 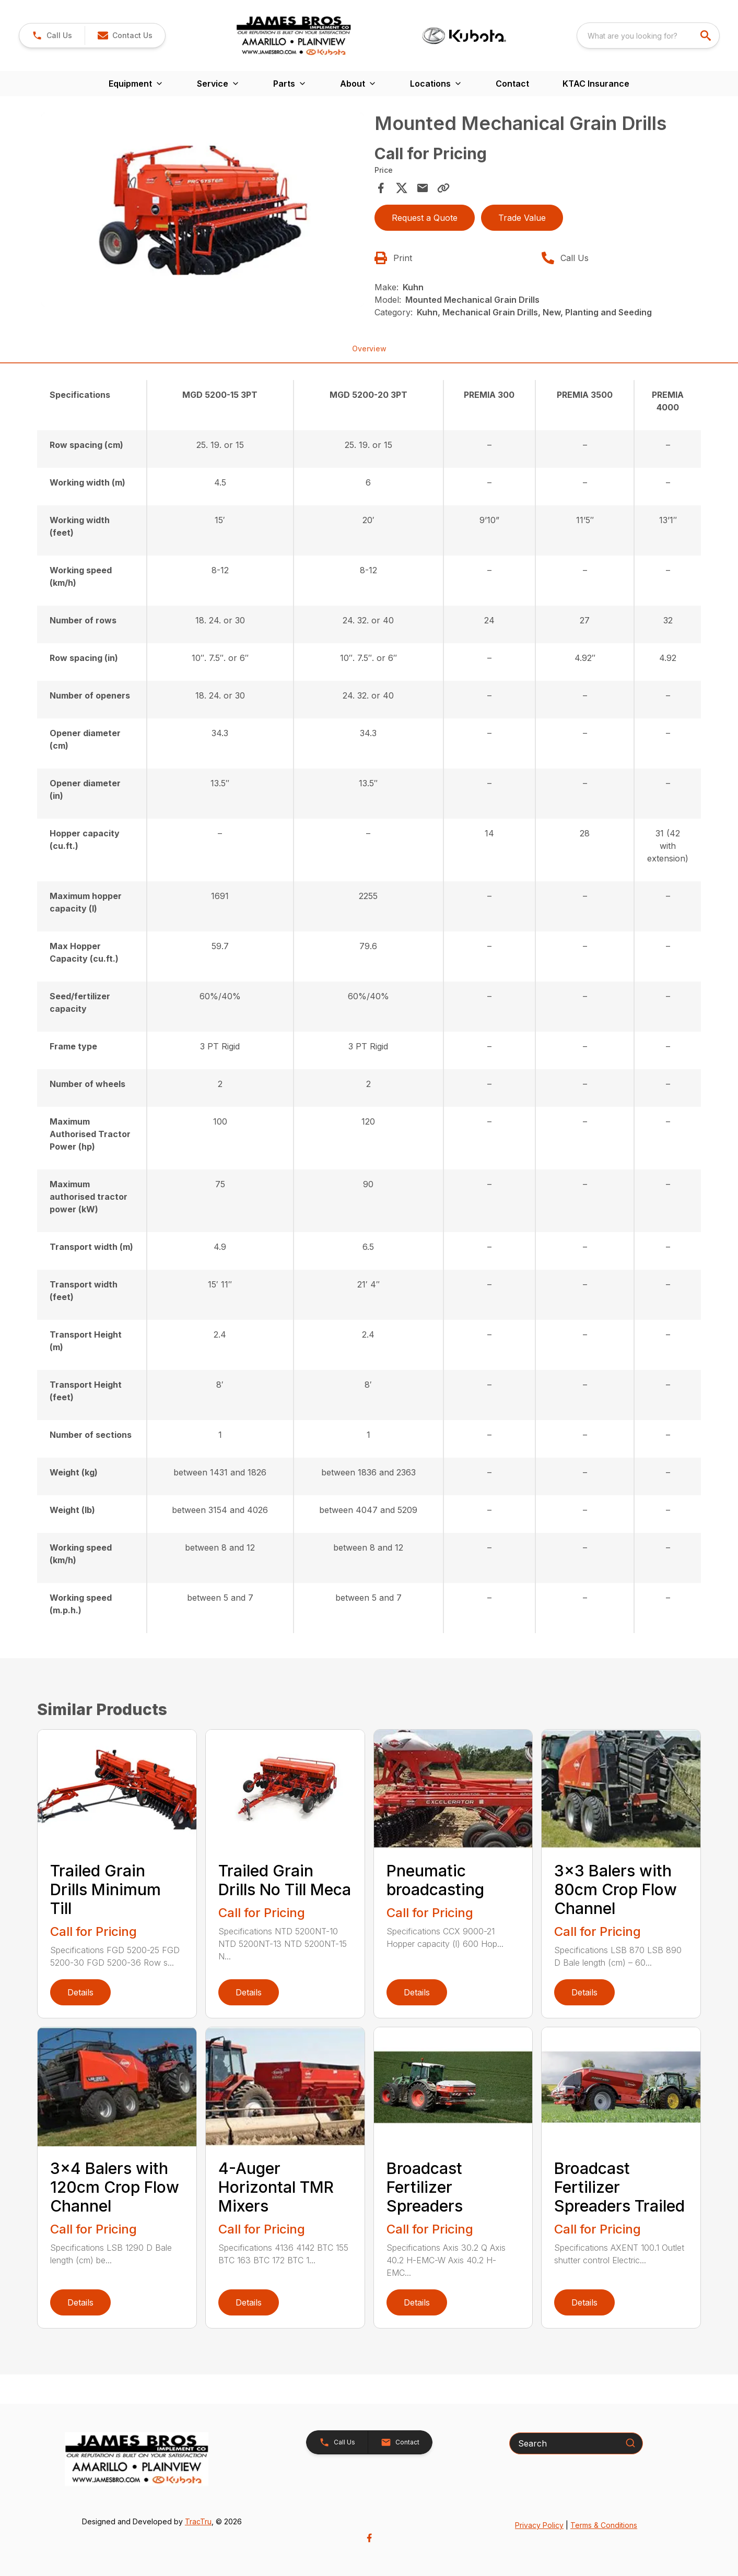 What do you see at coordinates (596, 83) in the screenshot?
I see `KTAC Insurance` at bounding box center [596, 83].